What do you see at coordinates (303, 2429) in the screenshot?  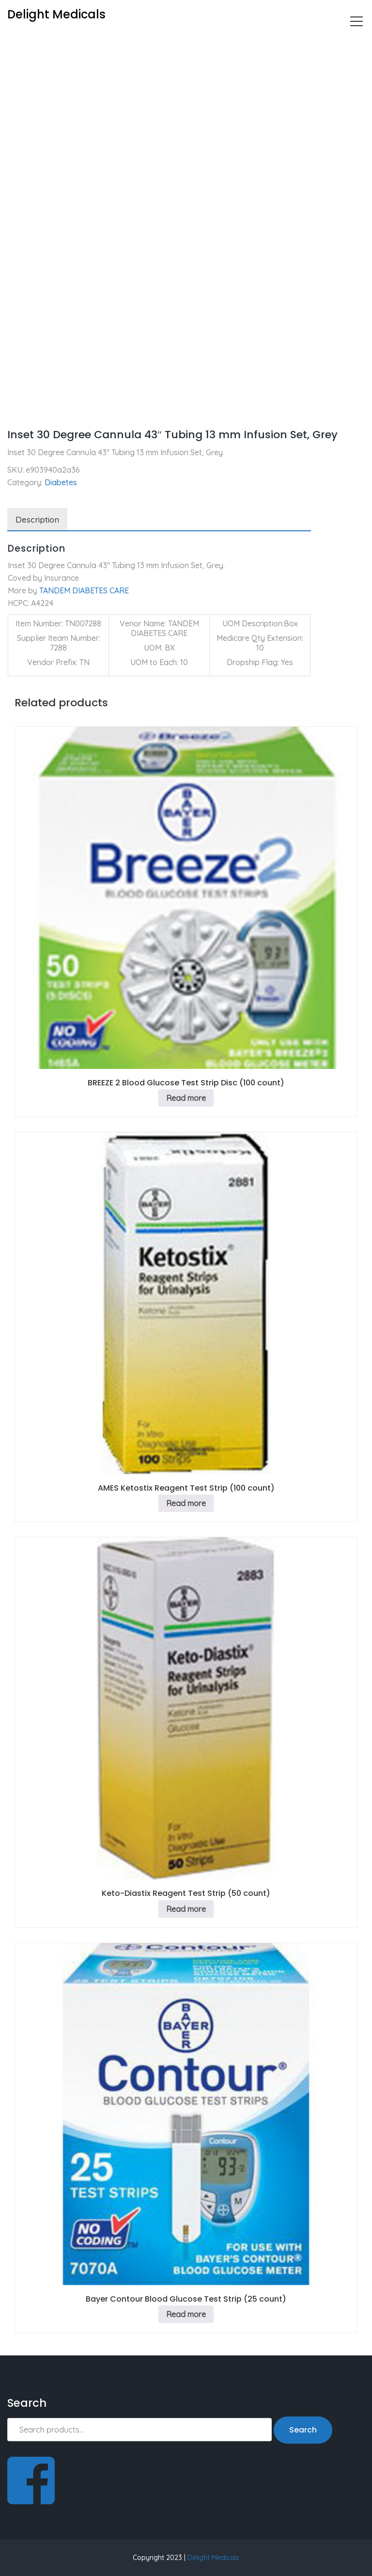 I see `Search` at bounding box center [303, 2429].